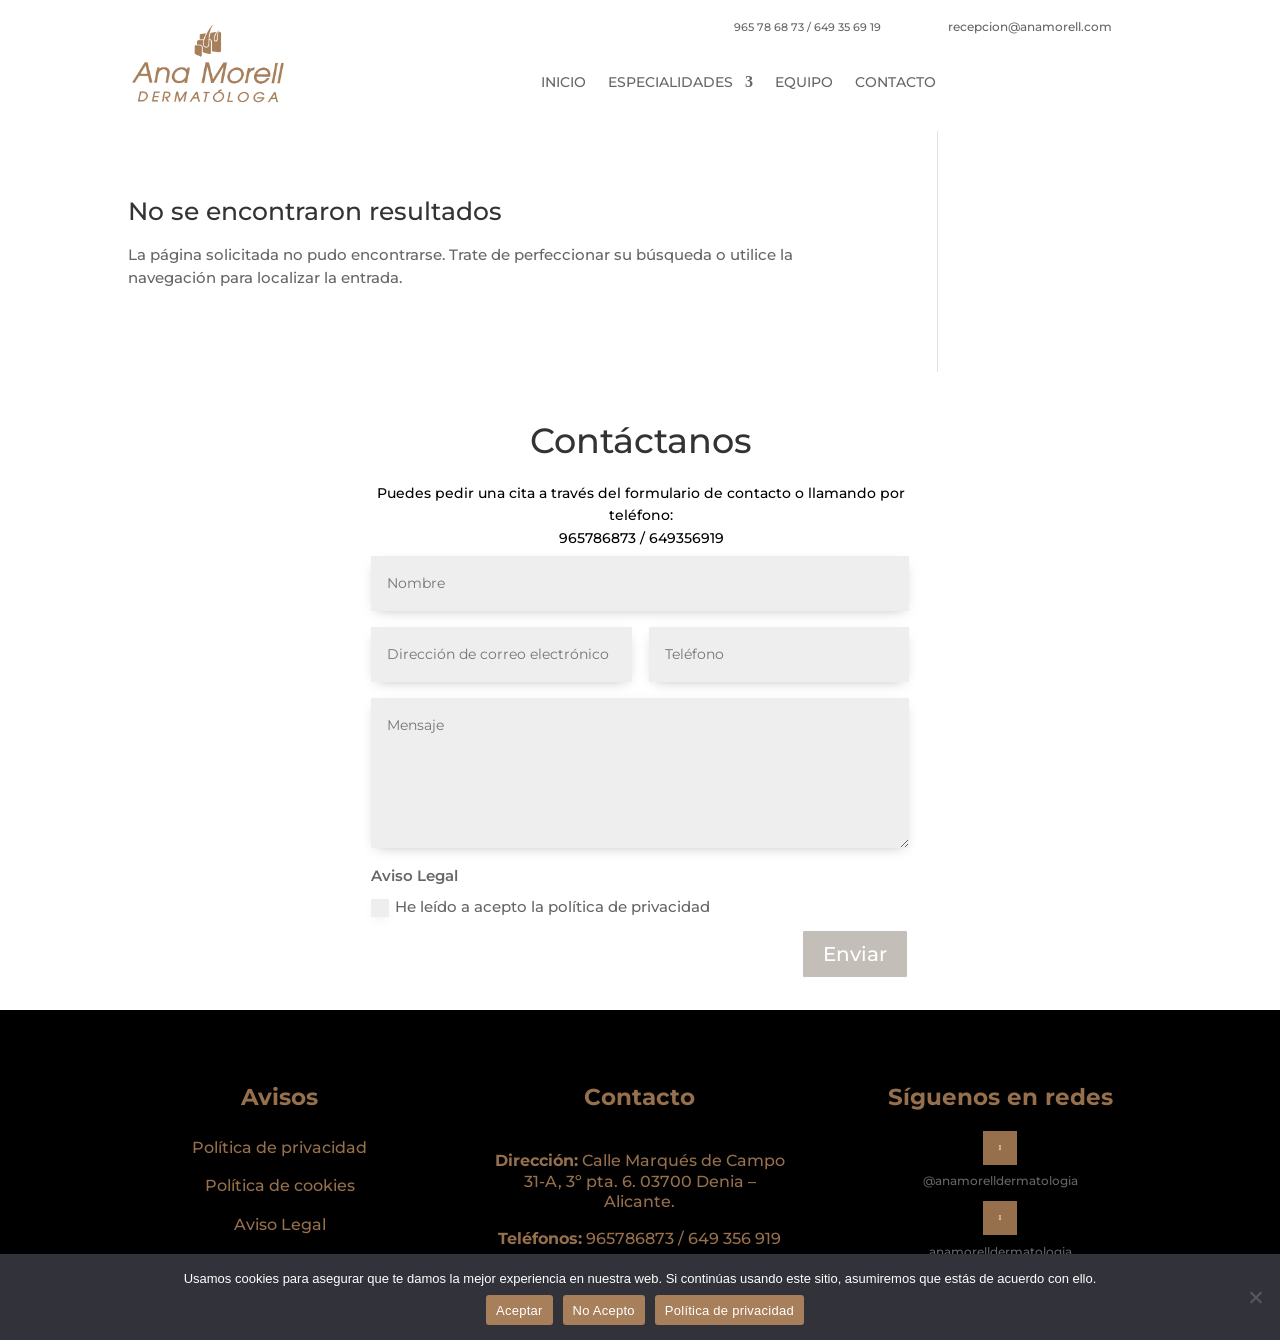 This screenshot has height=1340, width=1280. What do you see at coordinates (563, 83) in the screenshot?
I see `Inicio` at bounding box center [563, 83].